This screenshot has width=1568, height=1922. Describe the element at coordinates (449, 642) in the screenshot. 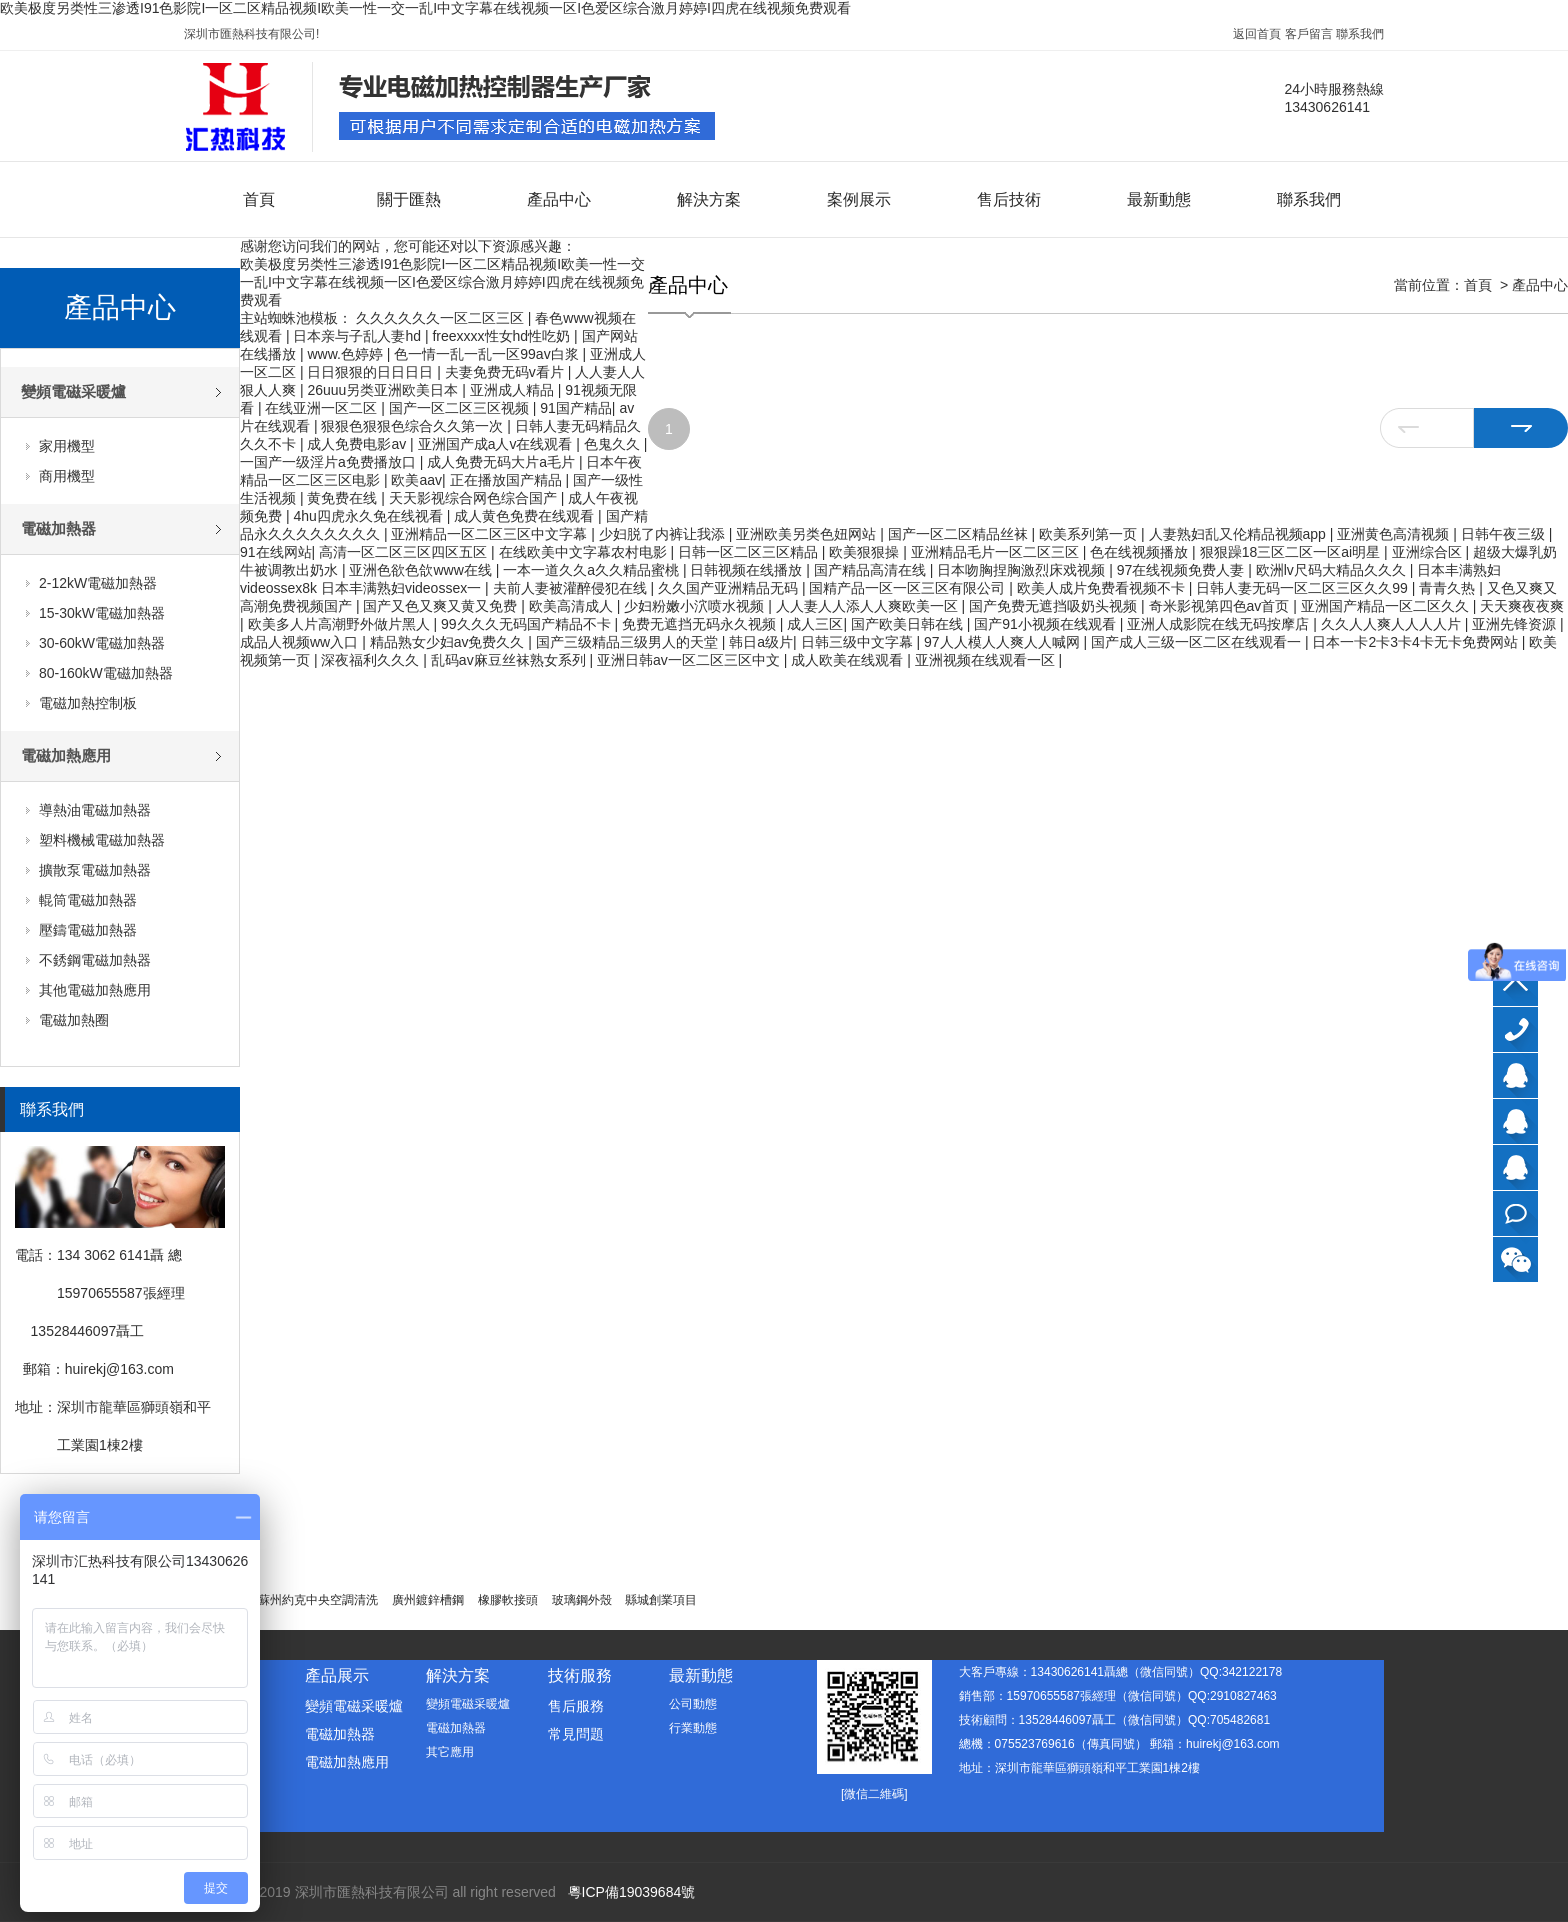

I see `精品熟女少妇av免费久久` at that location.